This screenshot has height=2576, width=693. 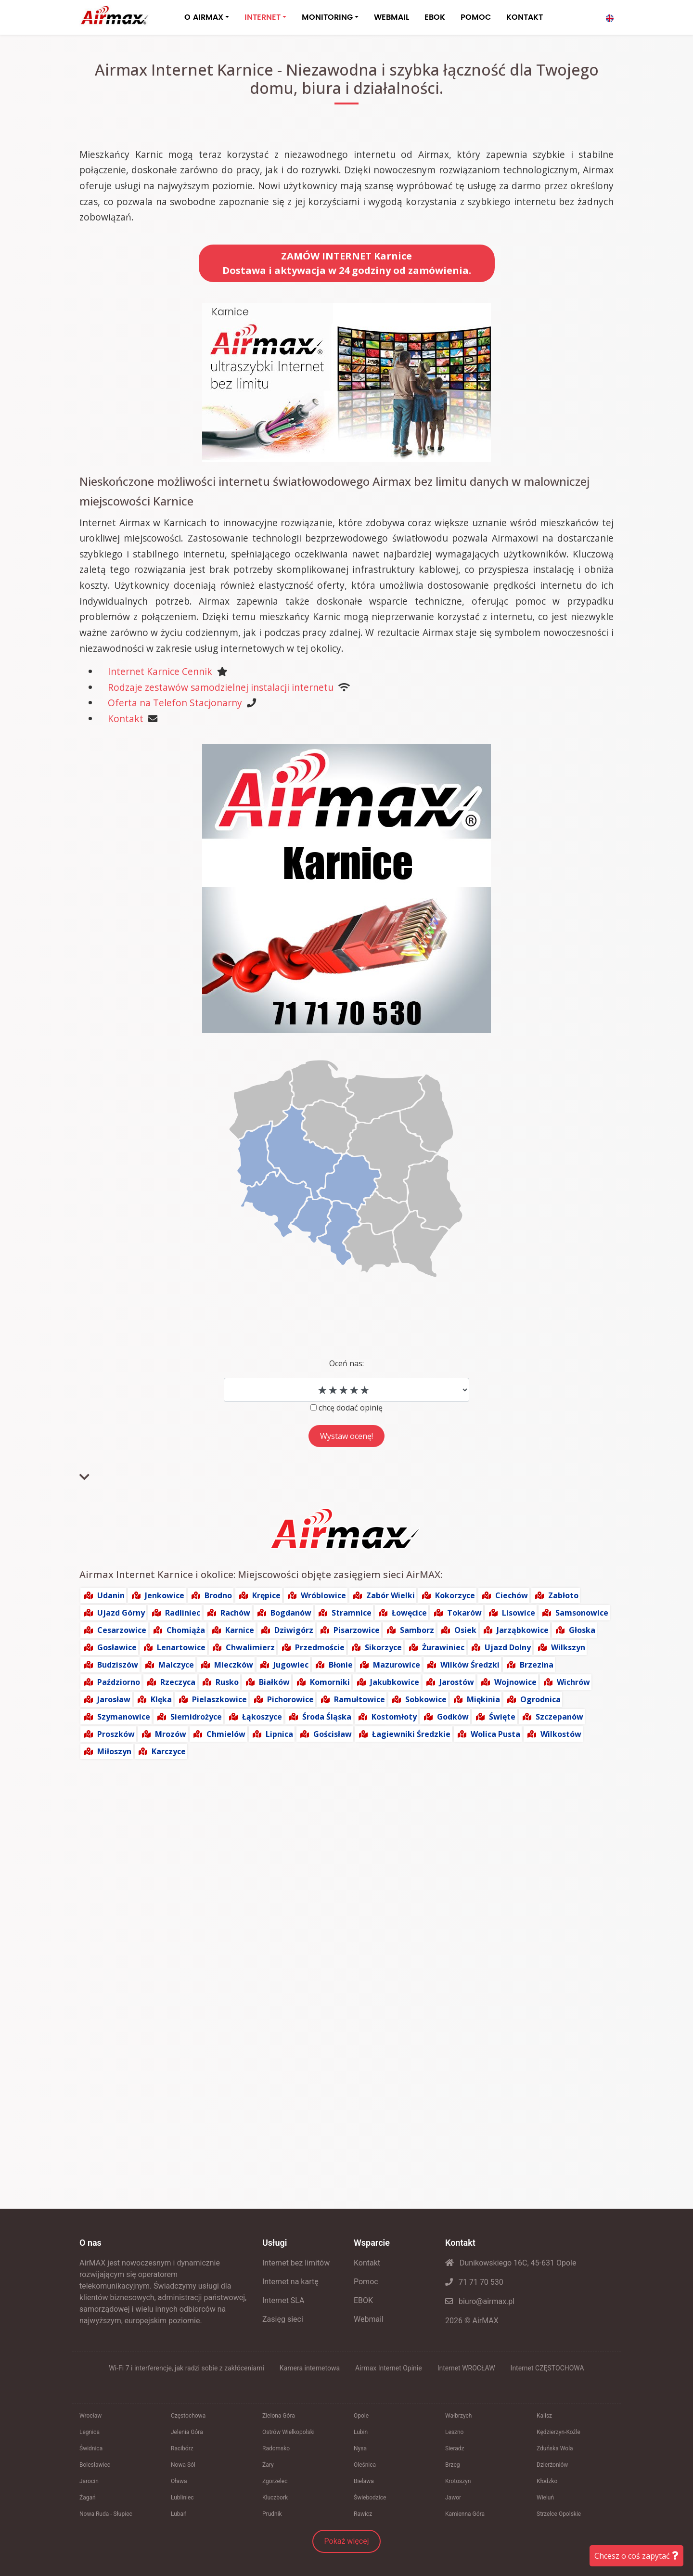 I want to click on O AIRMAX, so click(x=203, y=17).